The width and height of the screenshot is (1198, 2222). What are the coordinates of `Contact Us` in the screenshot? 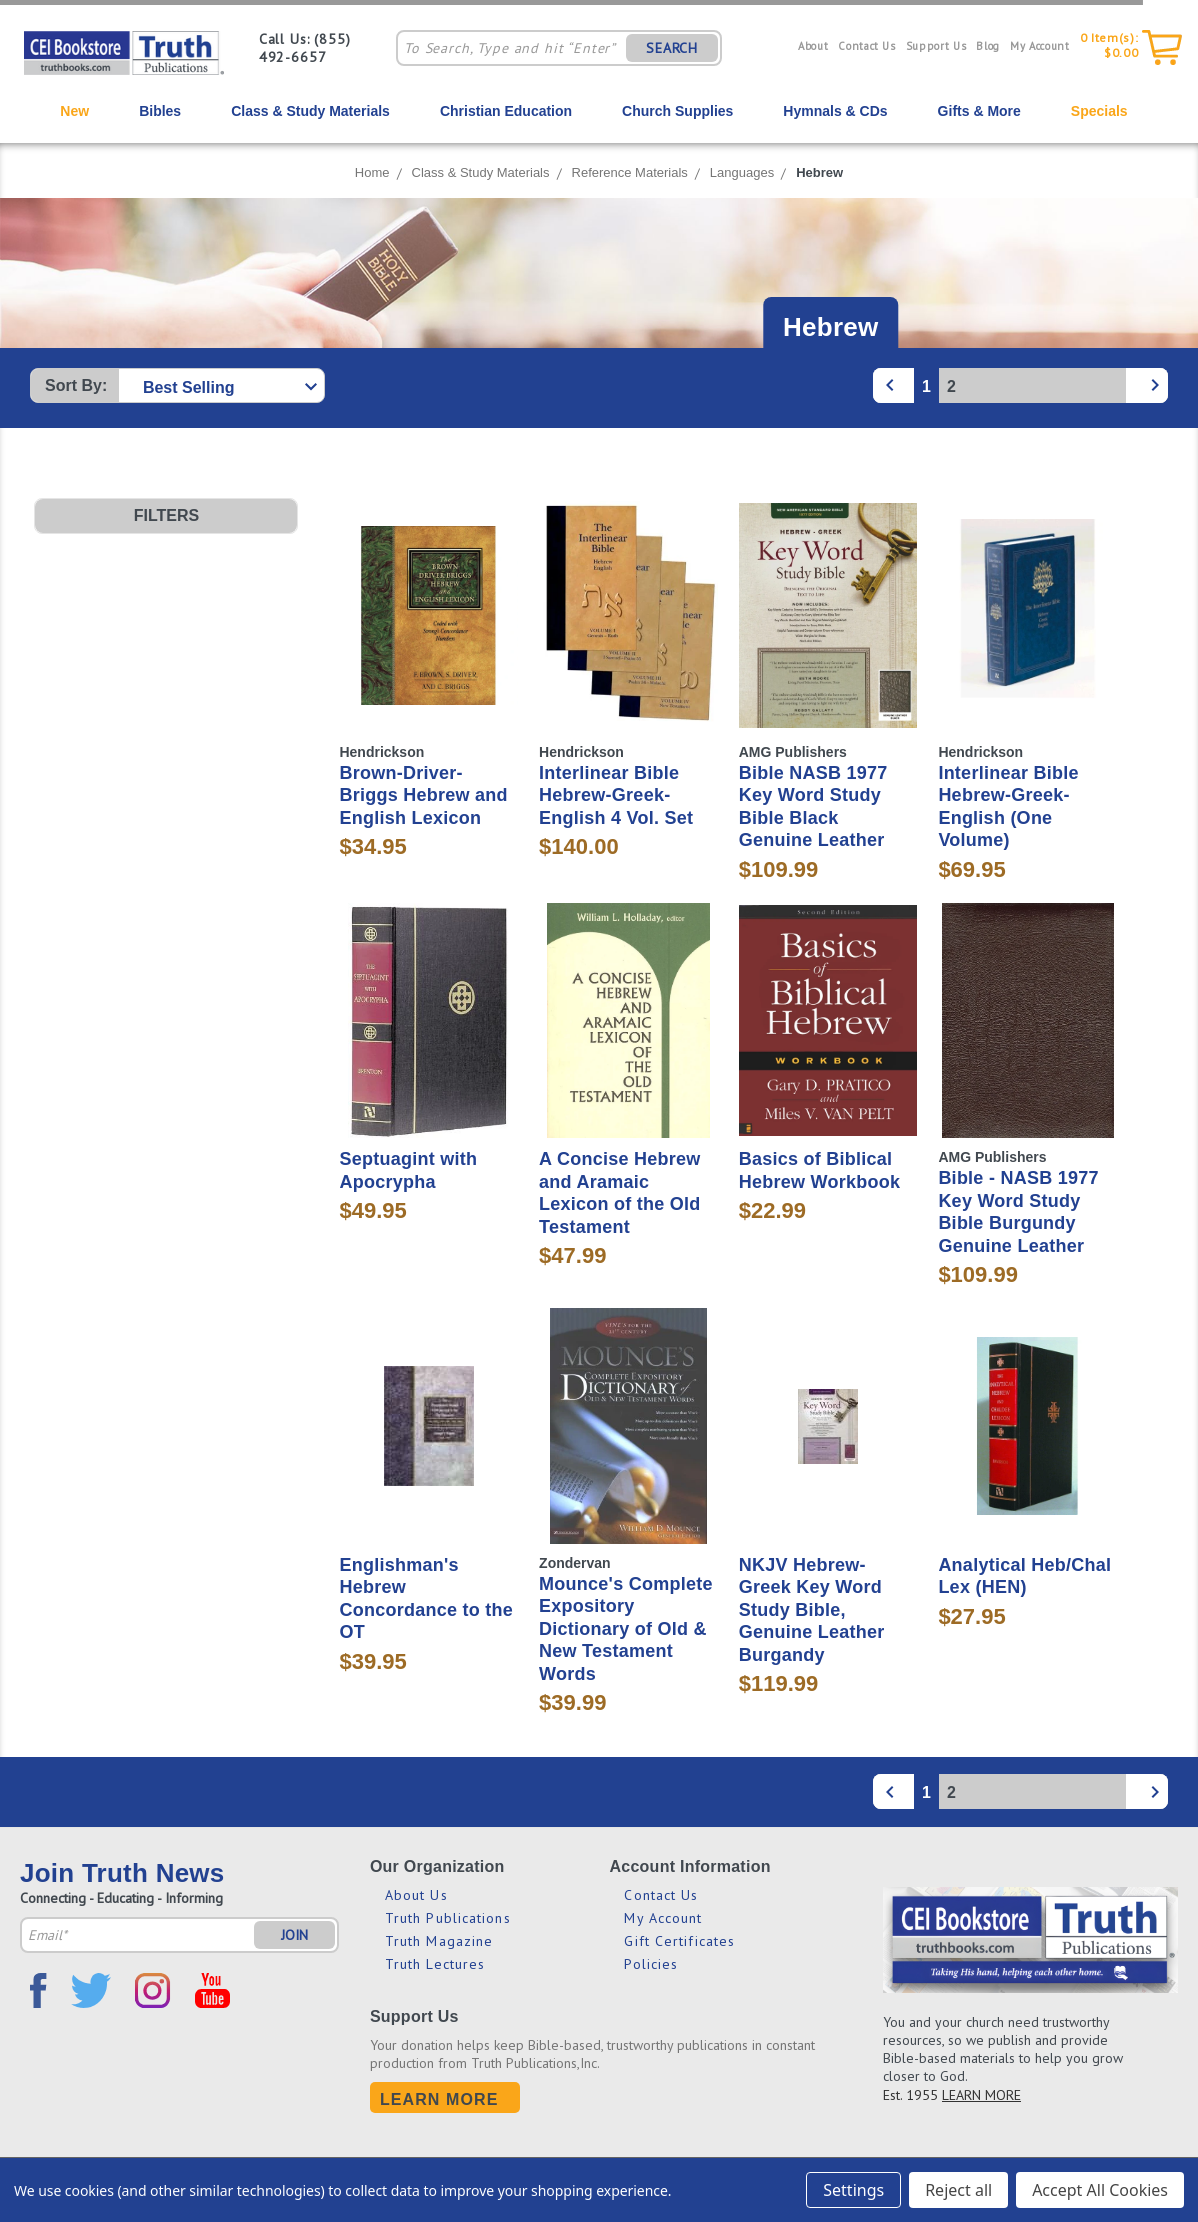 It's located at (867, 46).